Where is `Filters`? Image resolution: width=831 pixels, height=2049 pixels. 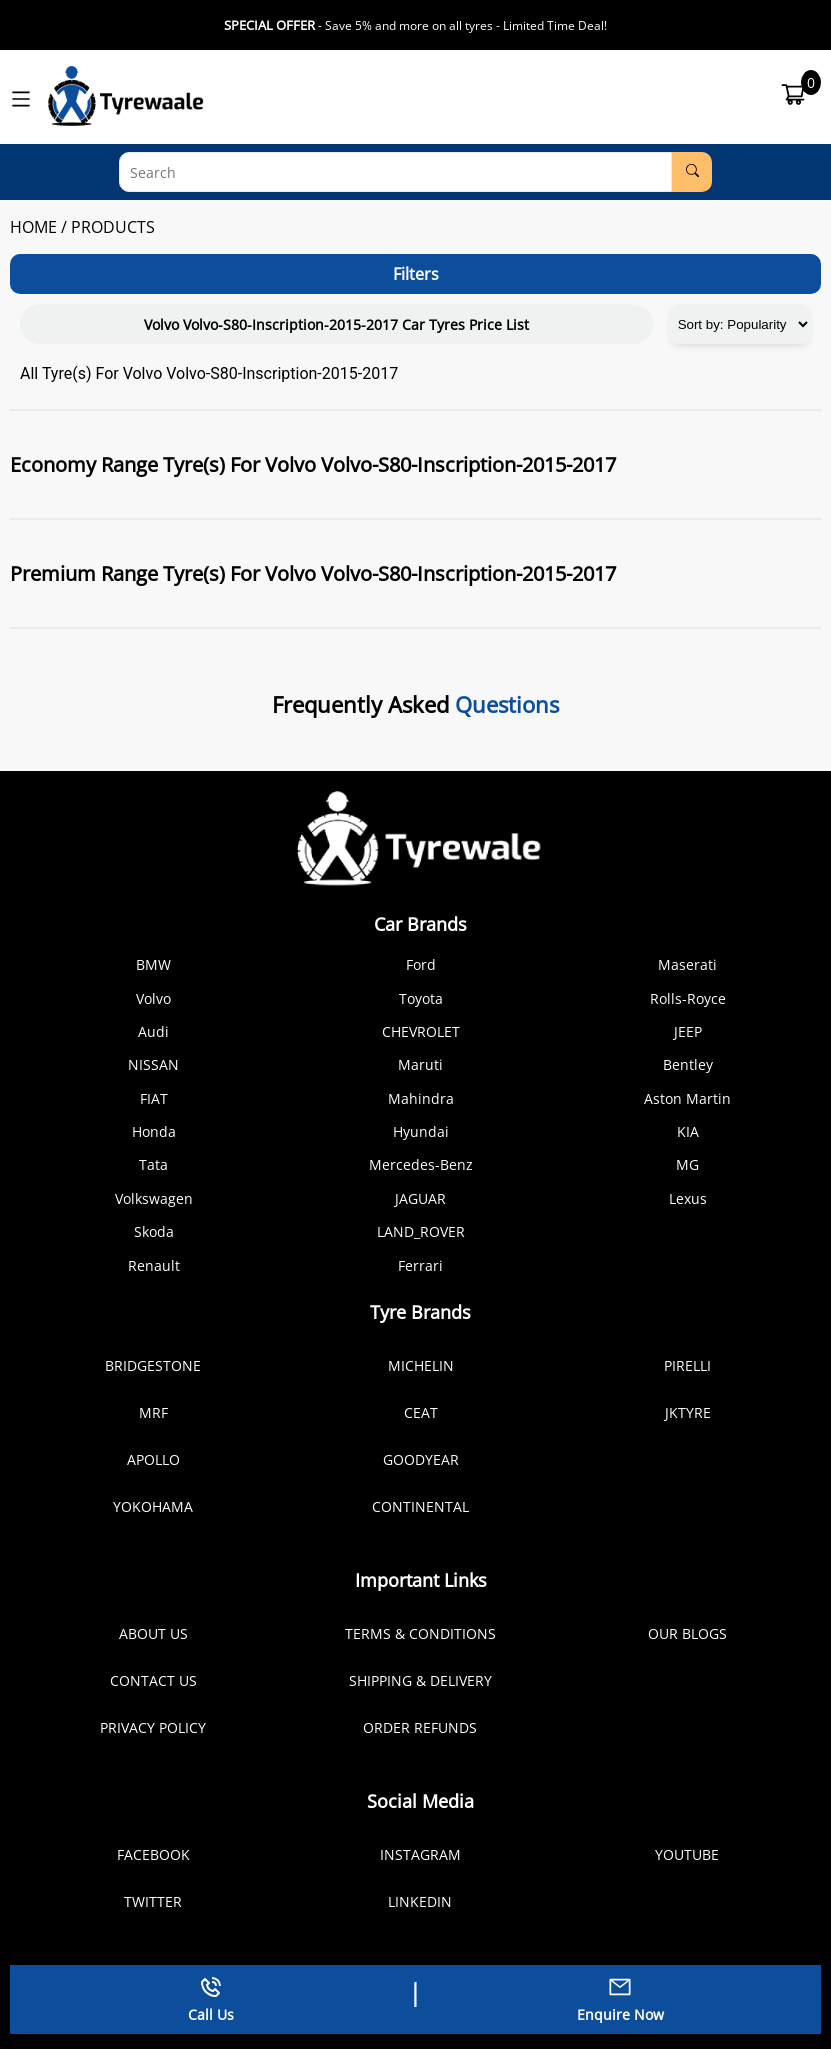 Filters is located at coordinates (416, 274).